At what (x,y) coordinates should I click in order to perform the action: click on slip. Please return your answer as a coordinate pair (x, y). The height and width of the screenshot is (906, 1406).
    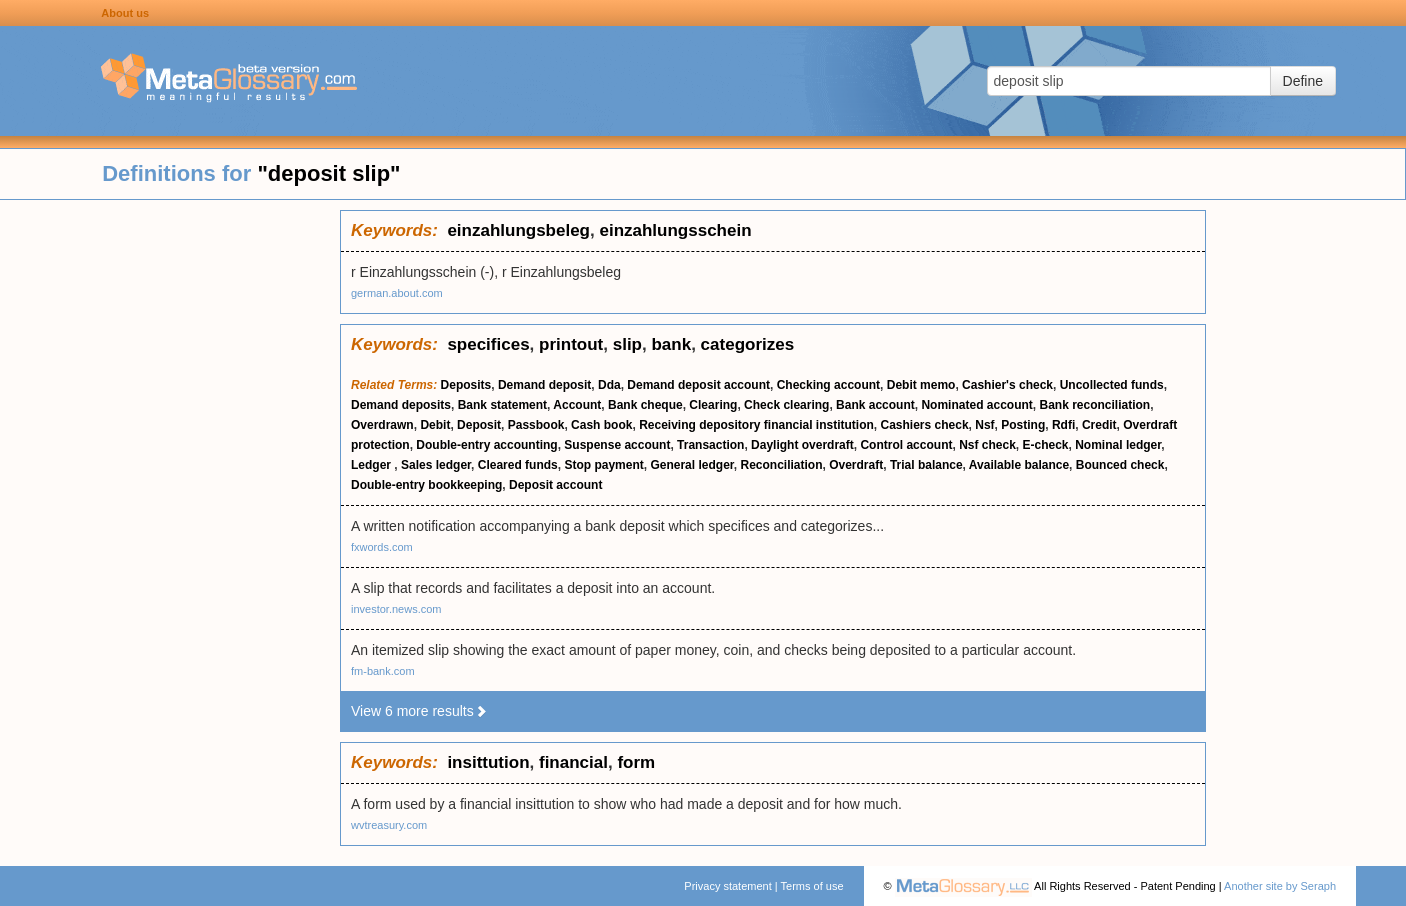
    Looking at the image, I should click on (627, 344).